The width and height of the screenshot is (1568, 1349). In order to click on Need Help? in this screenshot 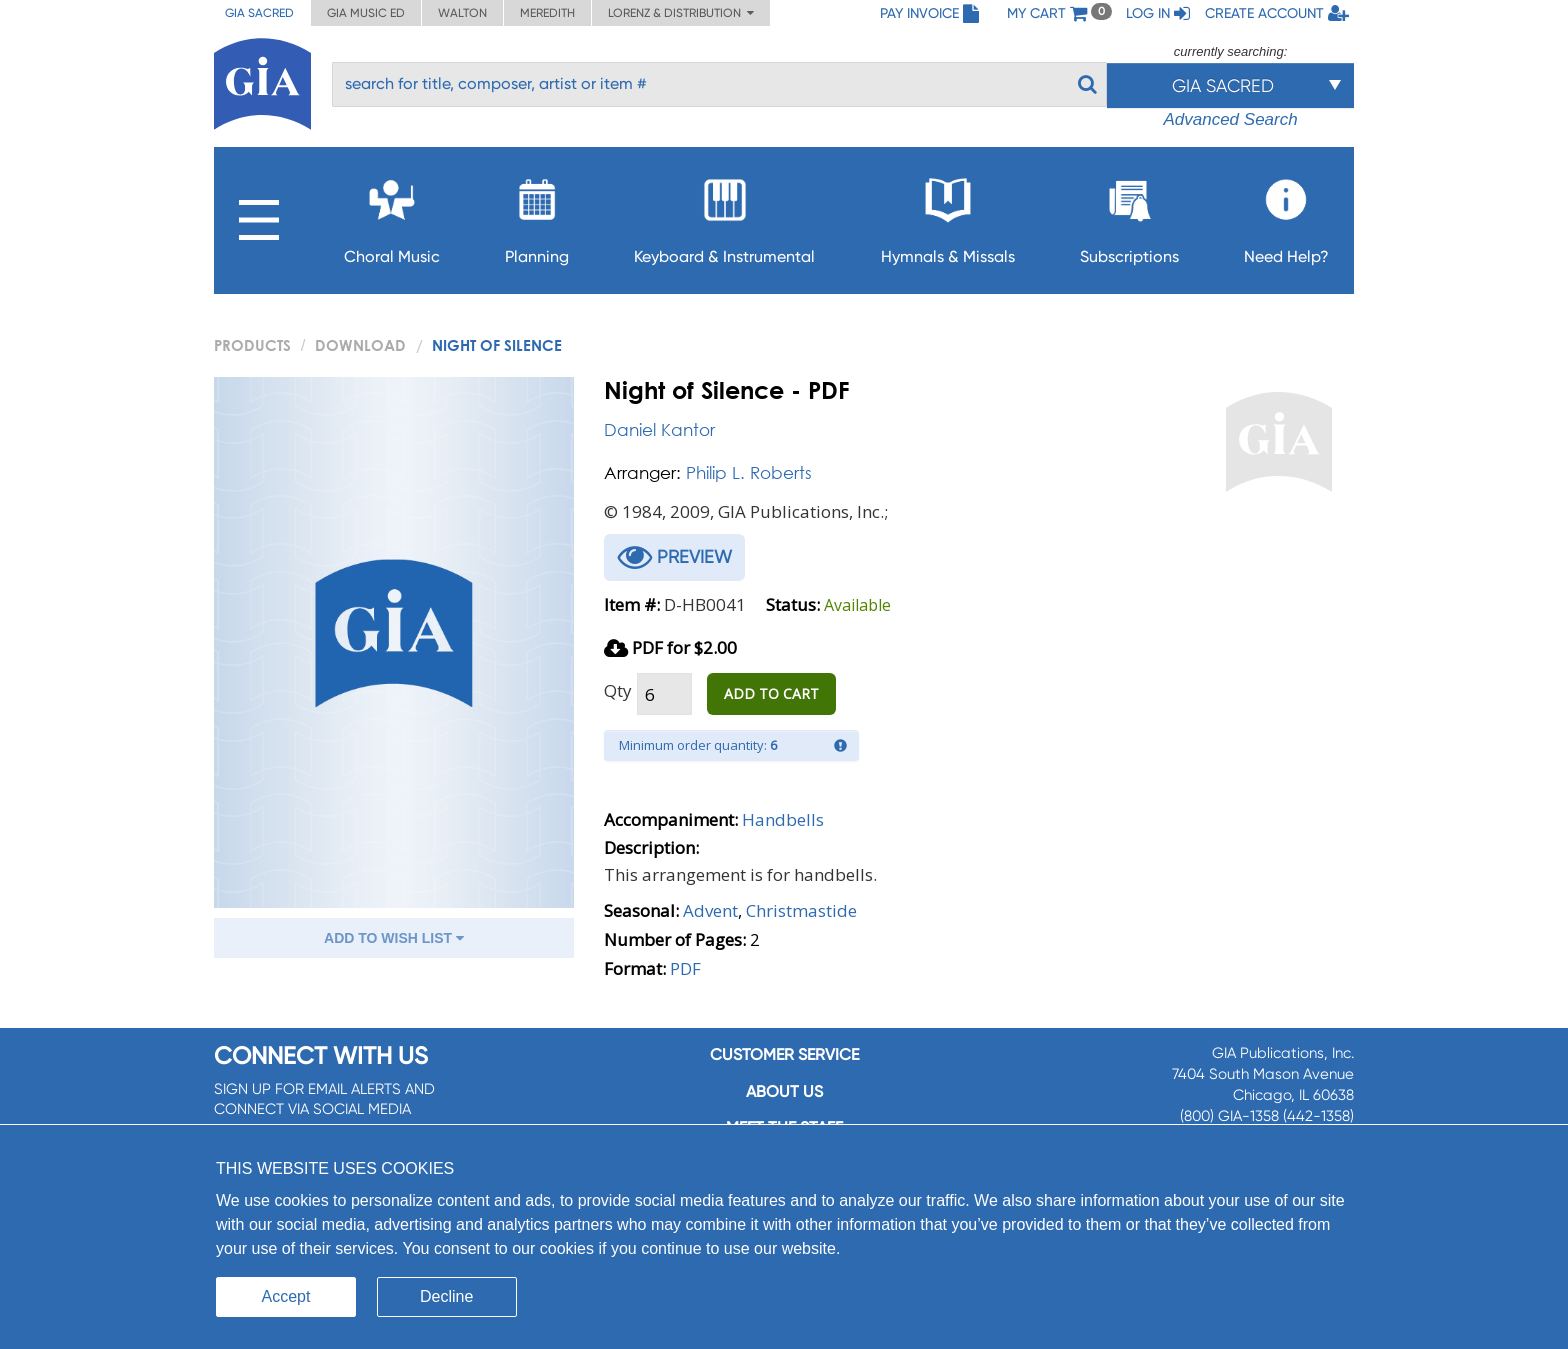, I will do `click(1286, 215)`.